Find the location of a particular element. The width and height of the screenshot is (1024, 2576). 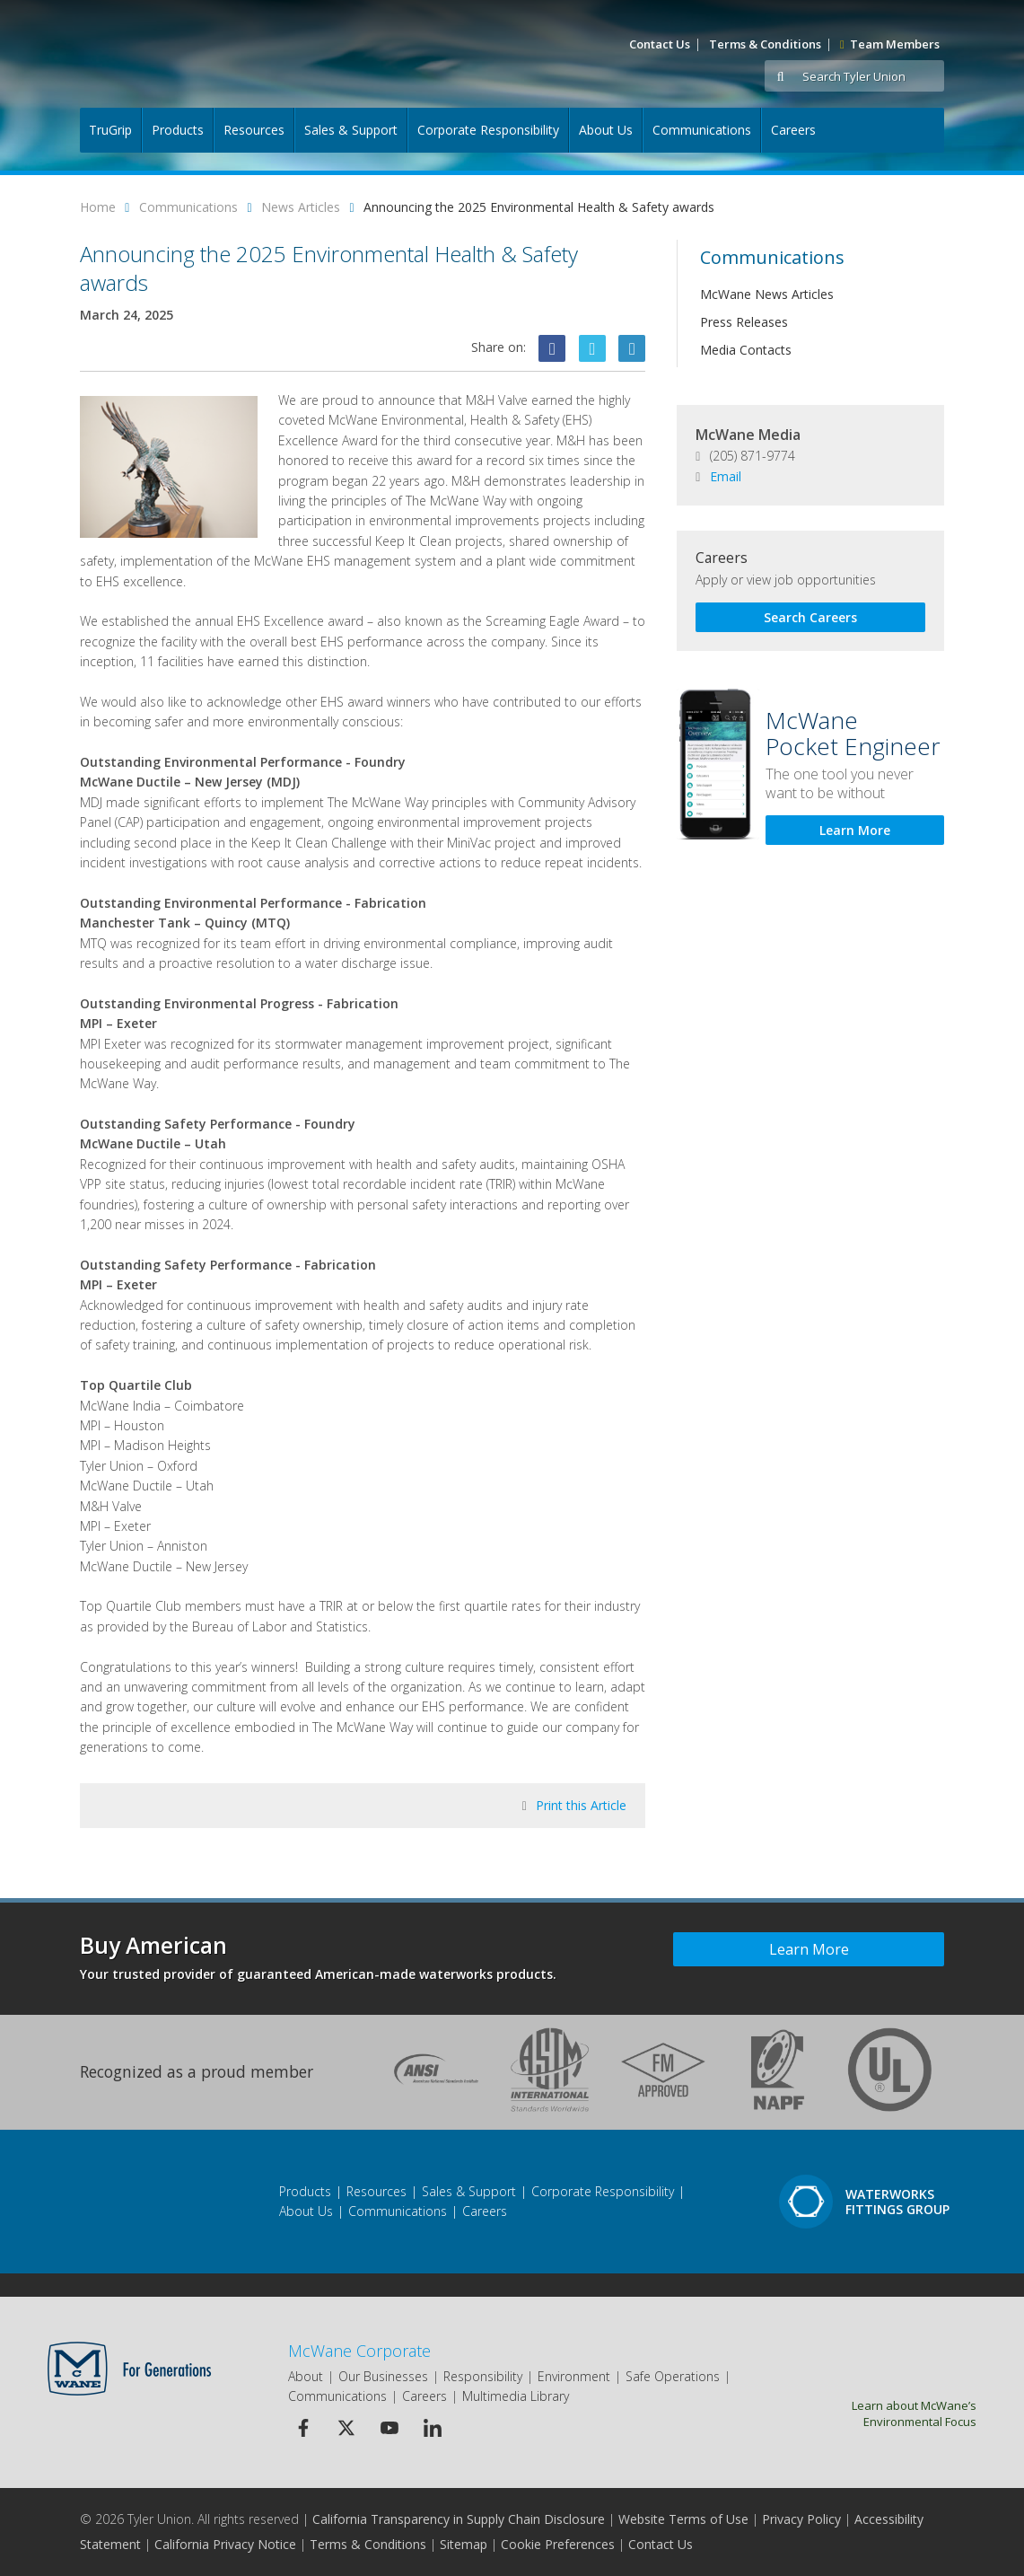

About is located at coordinates (305, 2376).